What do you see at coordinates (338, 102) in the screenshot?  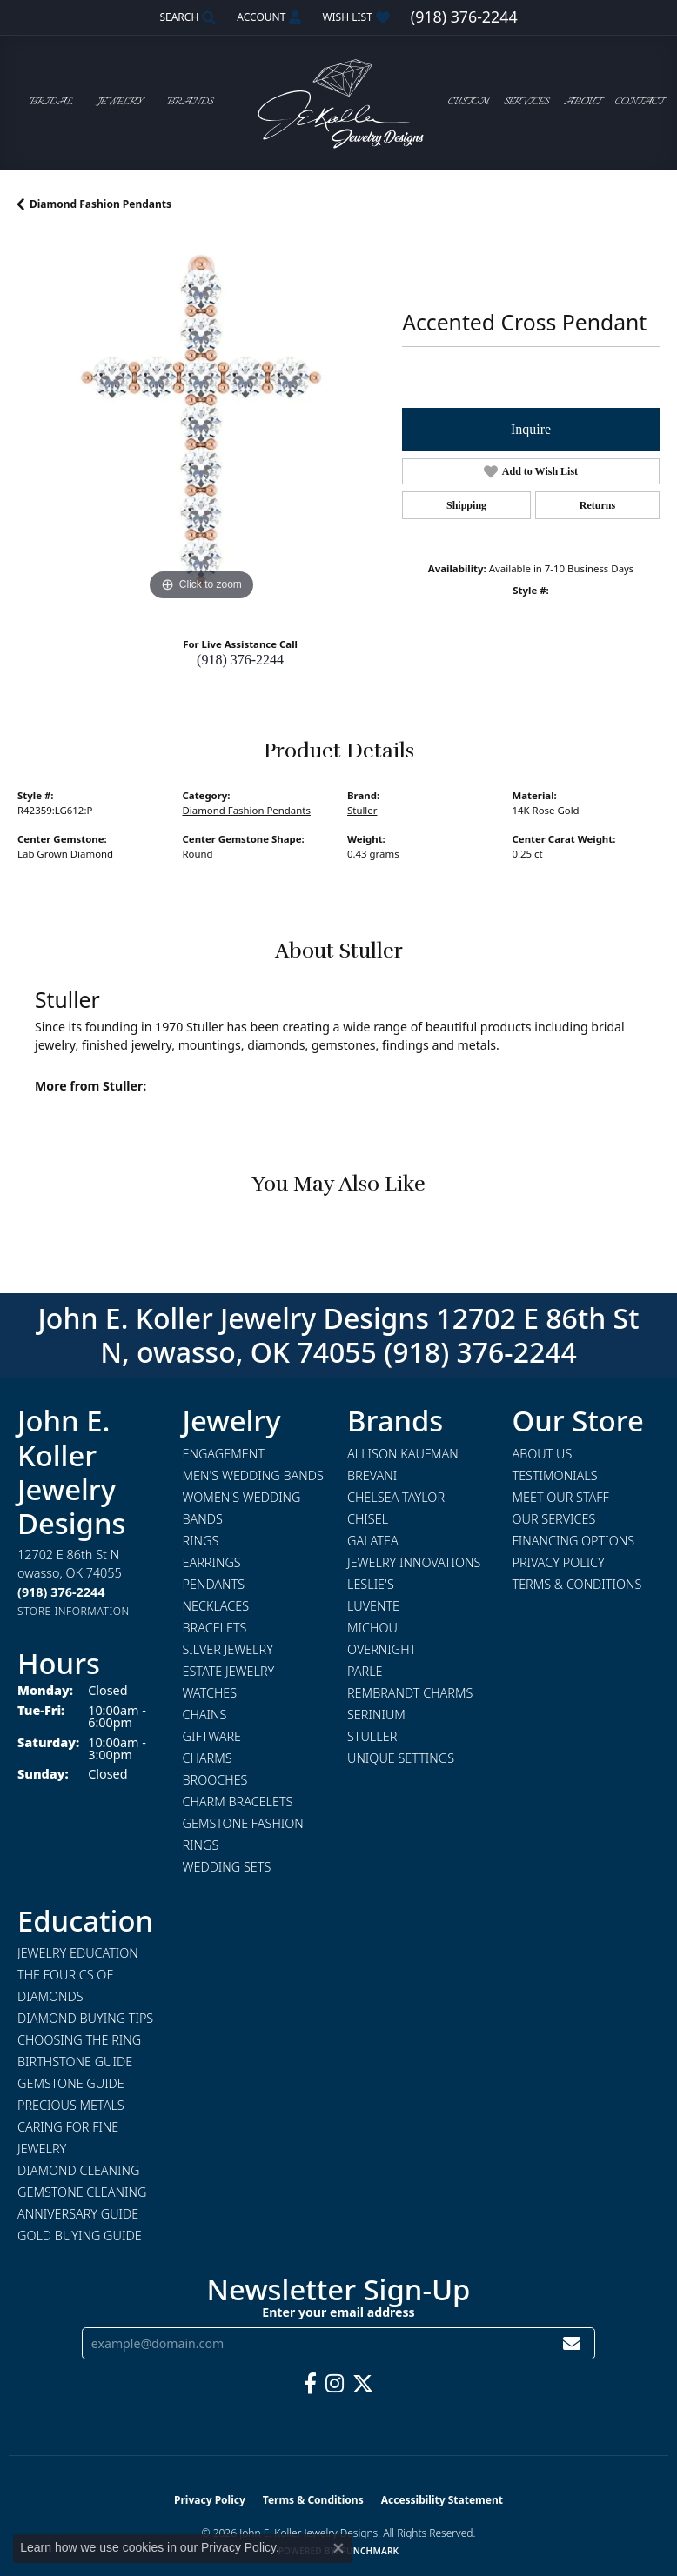 I see `[John E. Koller Jewelry Designs logo - Go to homepage]` at bounding box center [338, 102].